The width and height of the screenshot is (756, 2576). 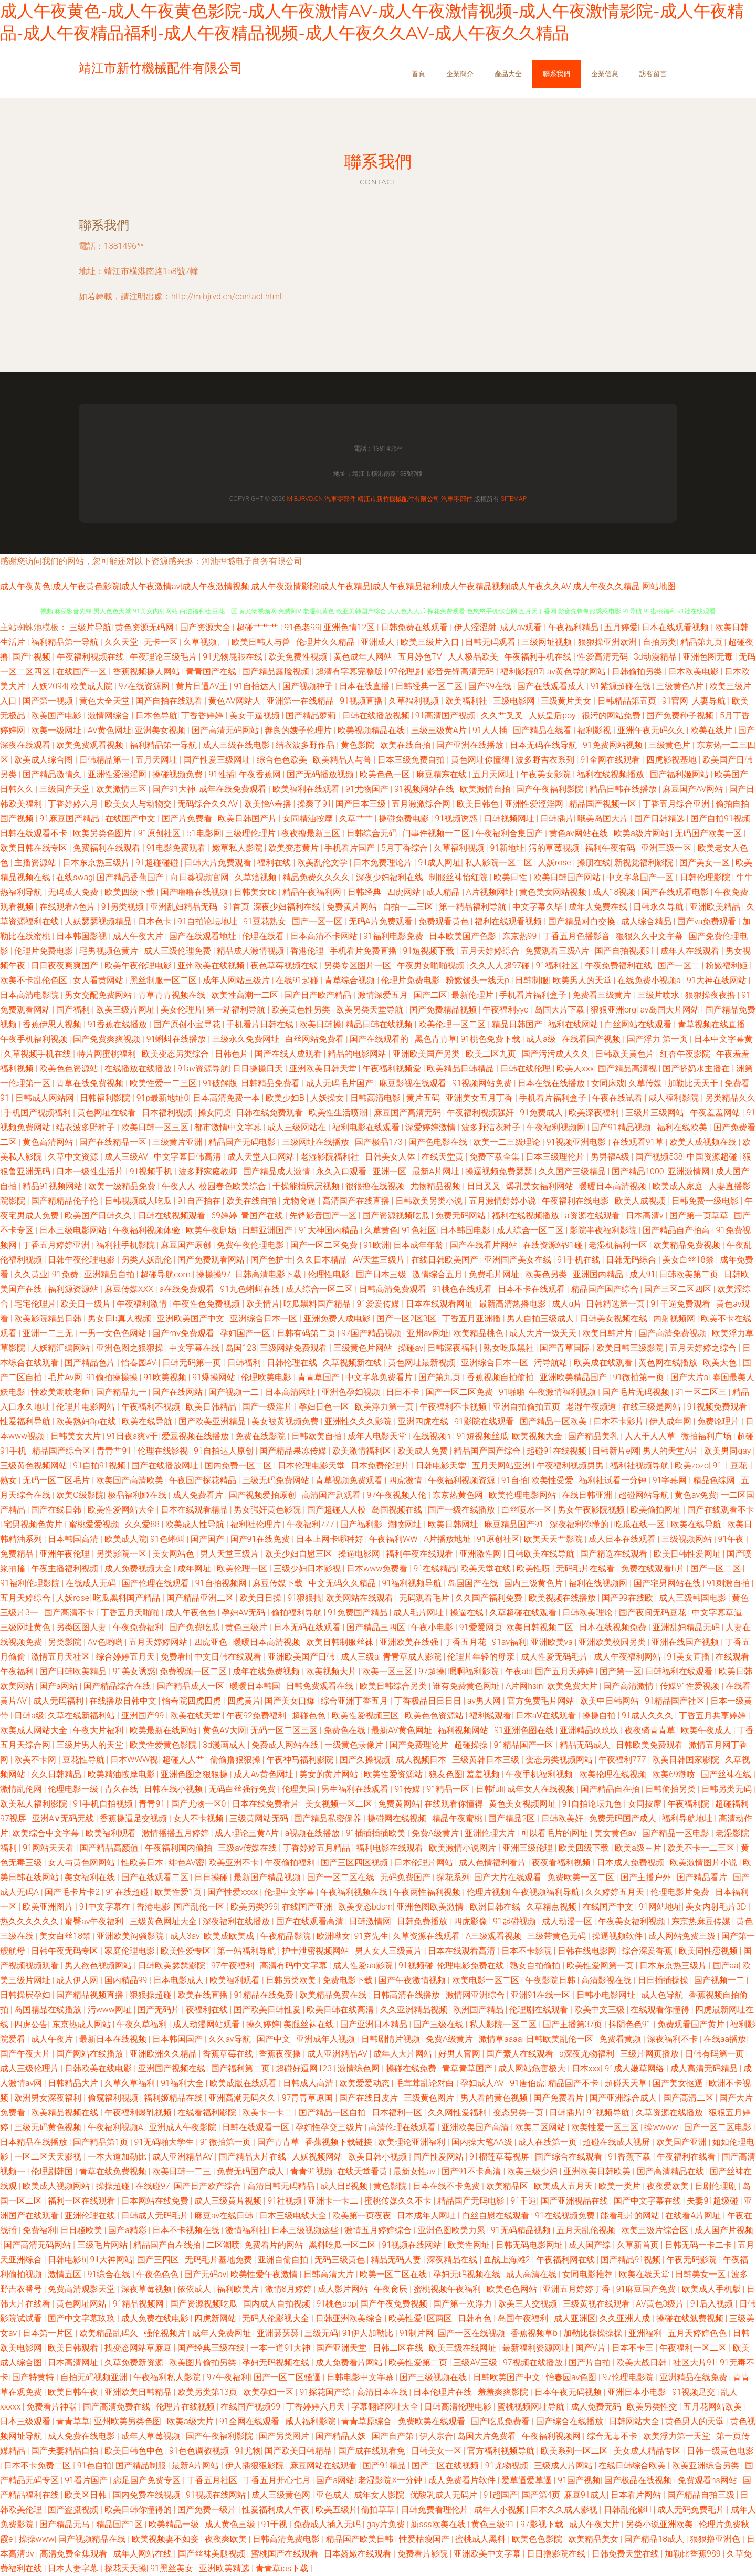 What do you see at coordinates (576, 1201) in the screenshot?
I see `午夜福利在线电影` at bounding box center [576, 1201].